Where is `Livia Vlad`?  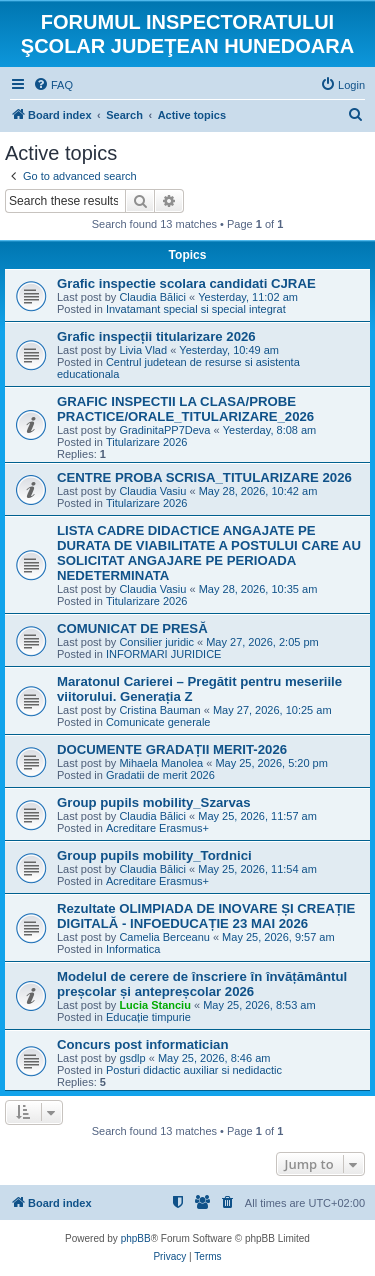
Livia Vlad is located at coordinates (143, 350).